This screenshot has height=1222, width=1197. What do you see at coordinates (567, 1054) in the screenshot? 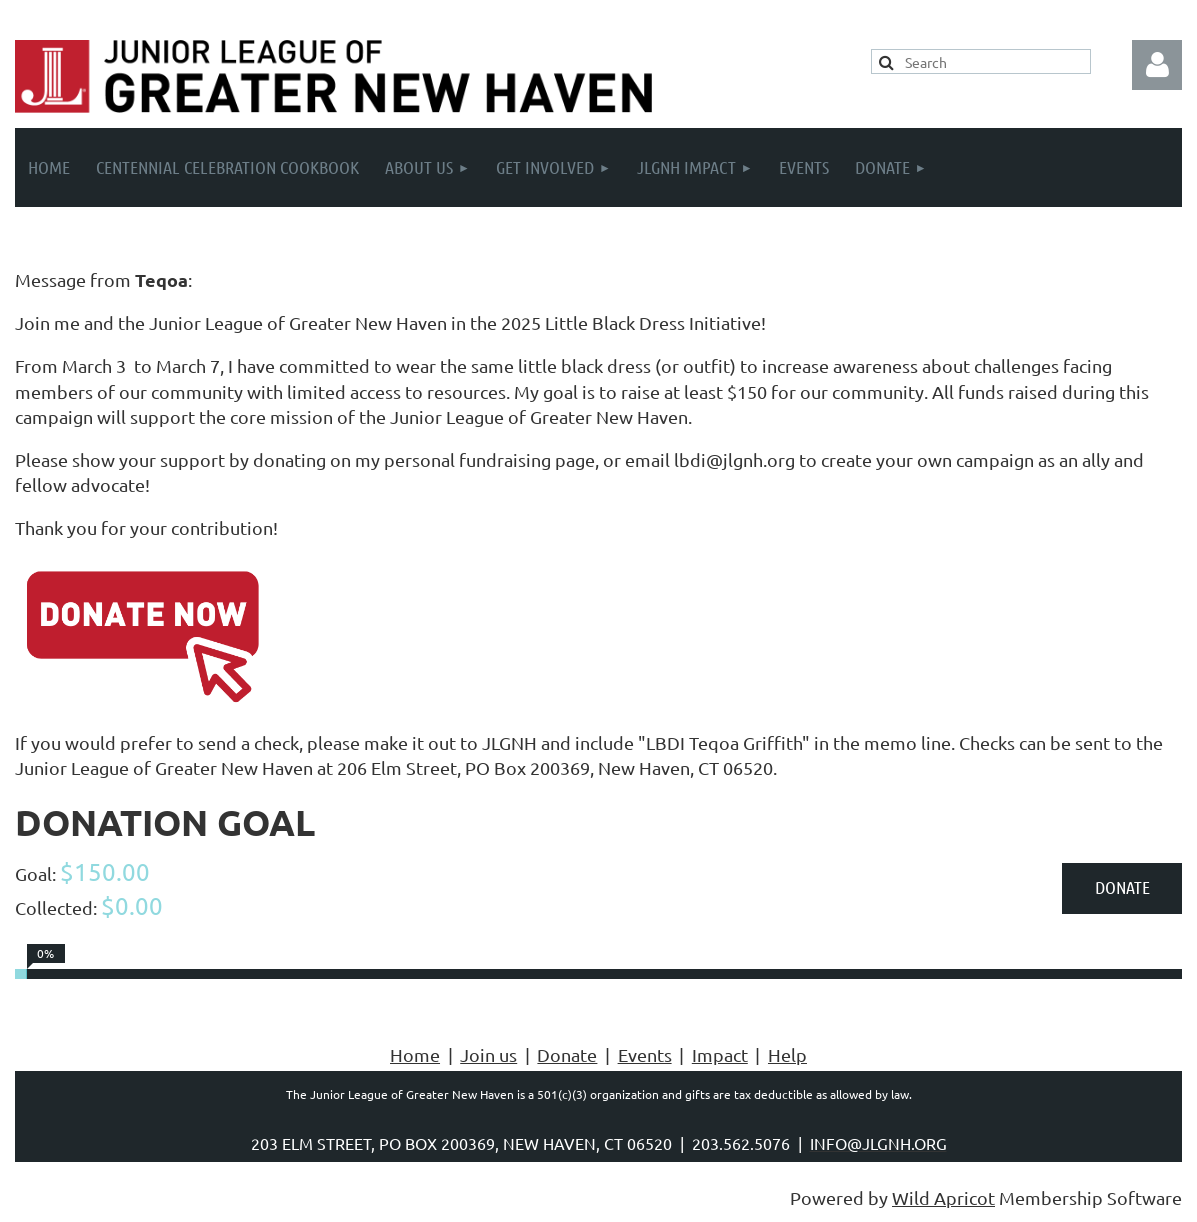
I see `Donate` at bounding box center [567, 1054].